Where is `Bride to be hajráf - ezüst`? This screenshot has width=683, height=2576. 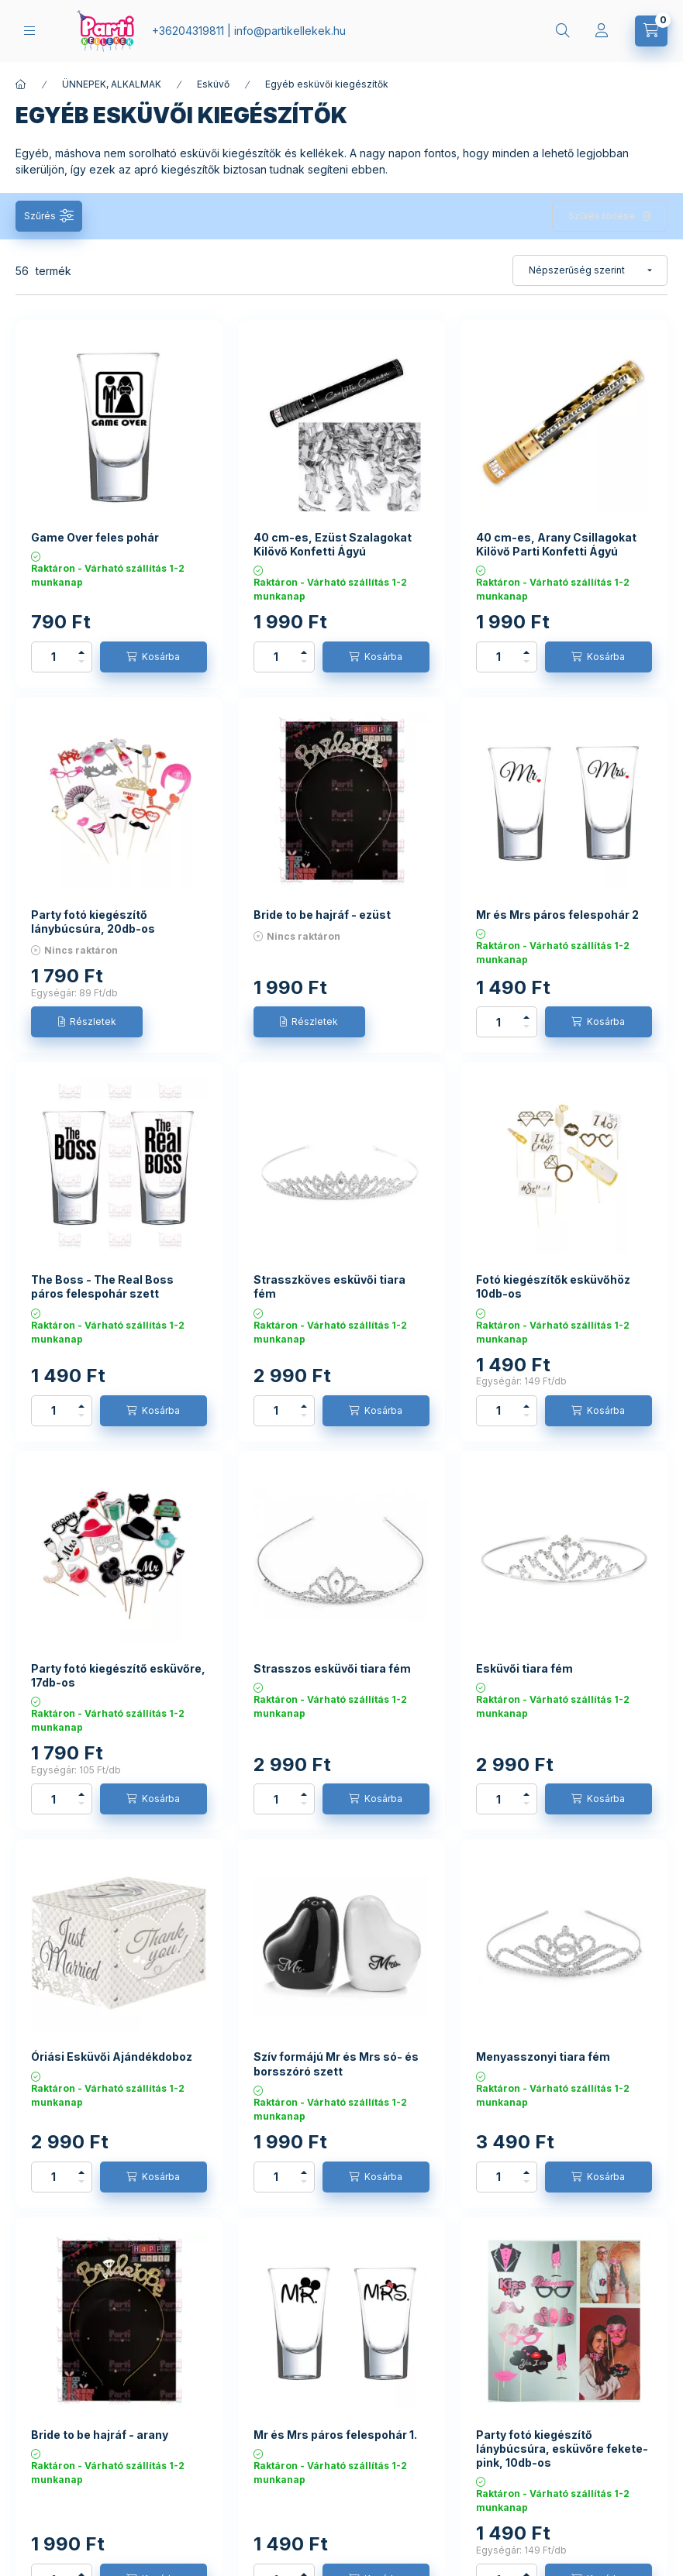 Bride to be hajráf - ezüst is located at coordinates (322, 914).